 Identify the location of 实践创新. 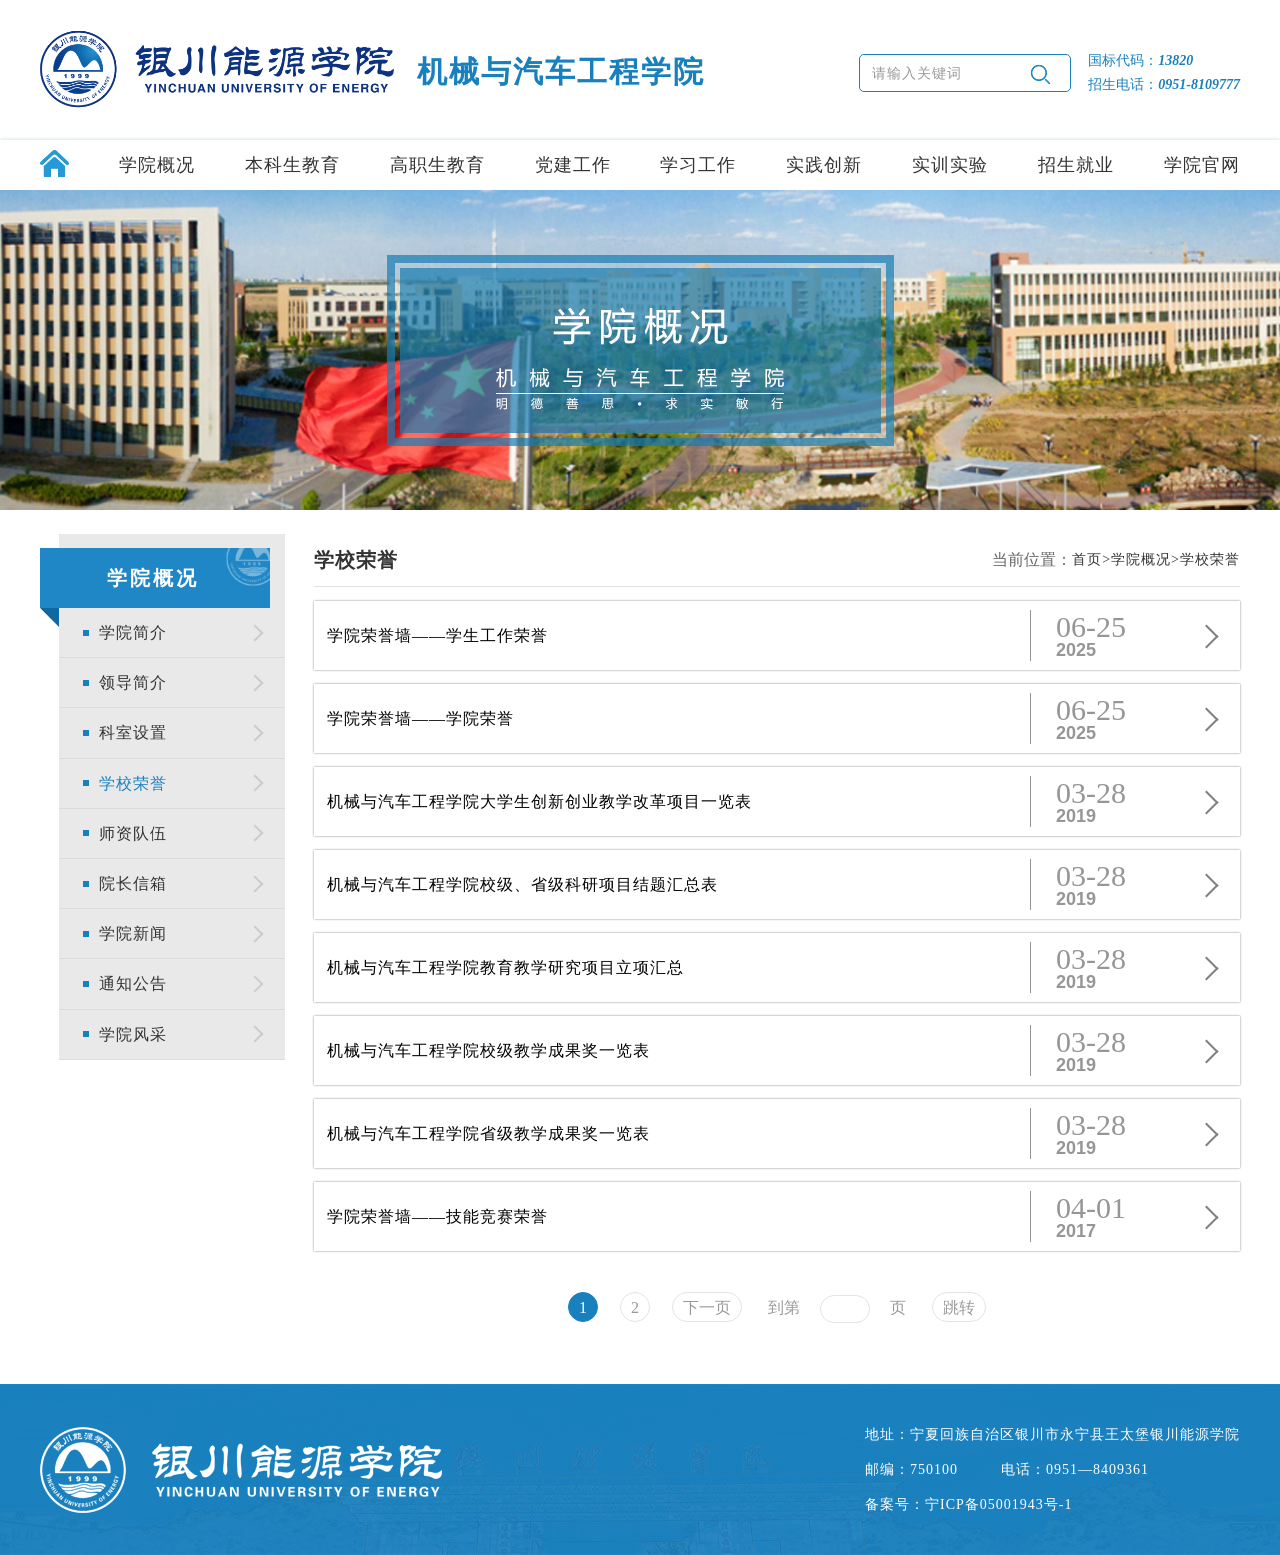
(824, 165).